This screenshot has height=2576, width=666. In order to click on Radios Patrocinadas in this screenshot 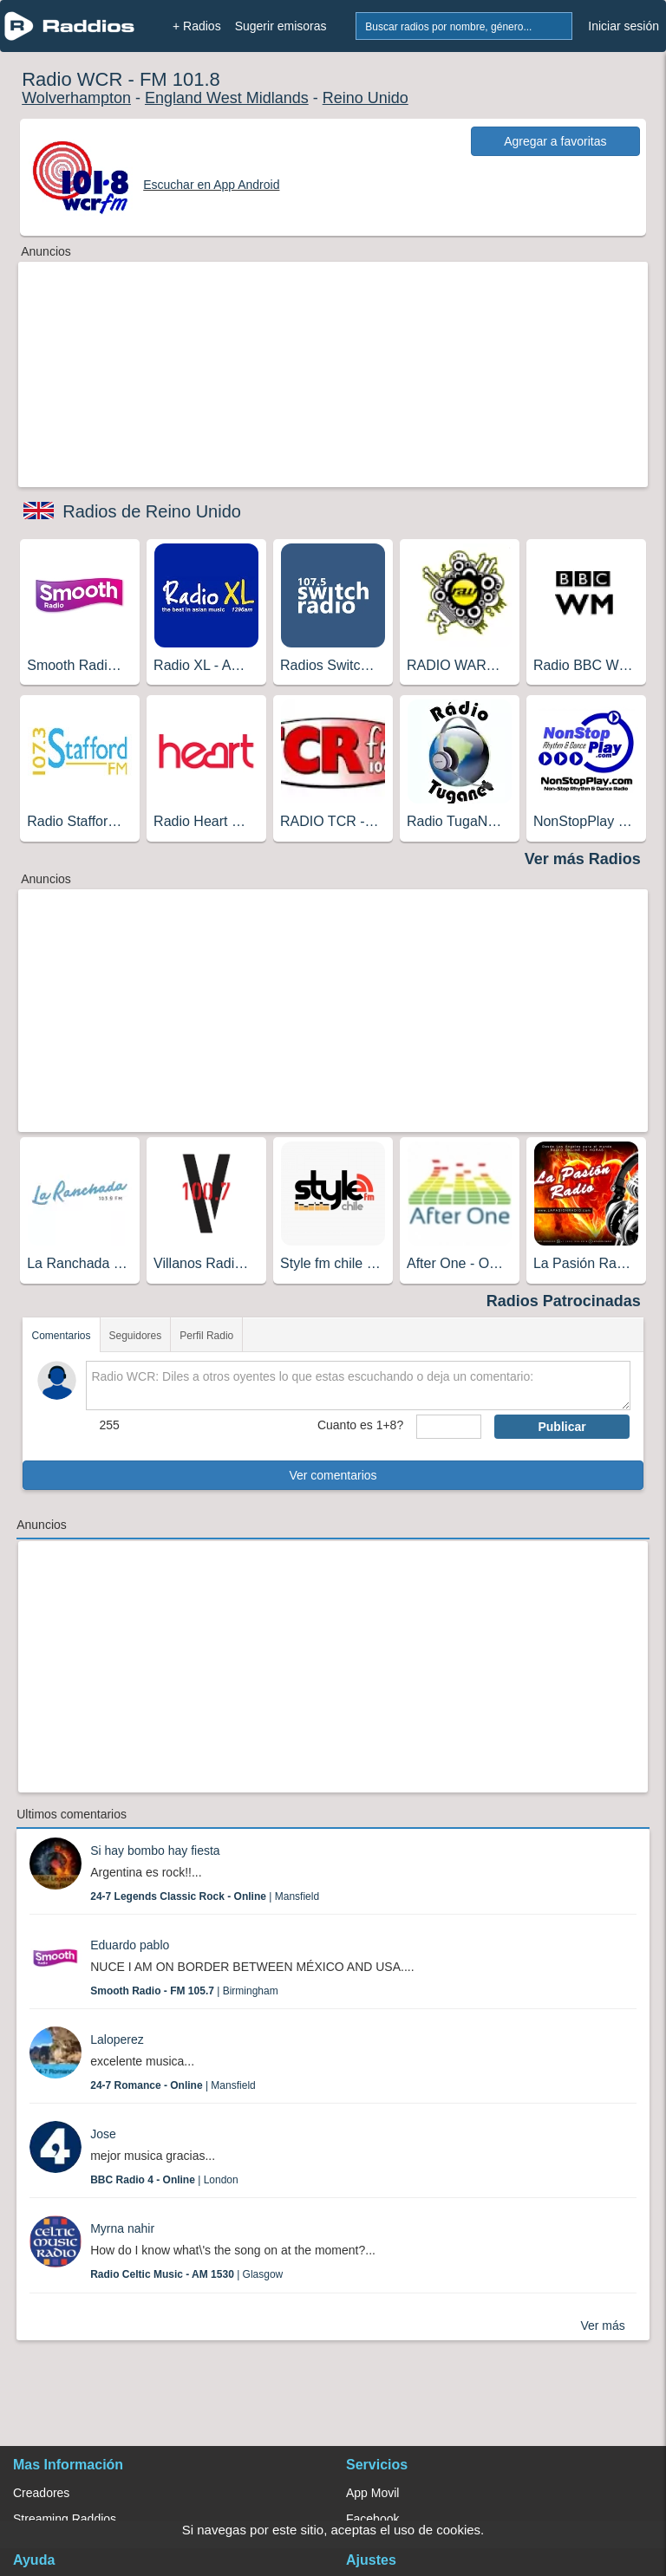, I will do `click(563, 1301)`.